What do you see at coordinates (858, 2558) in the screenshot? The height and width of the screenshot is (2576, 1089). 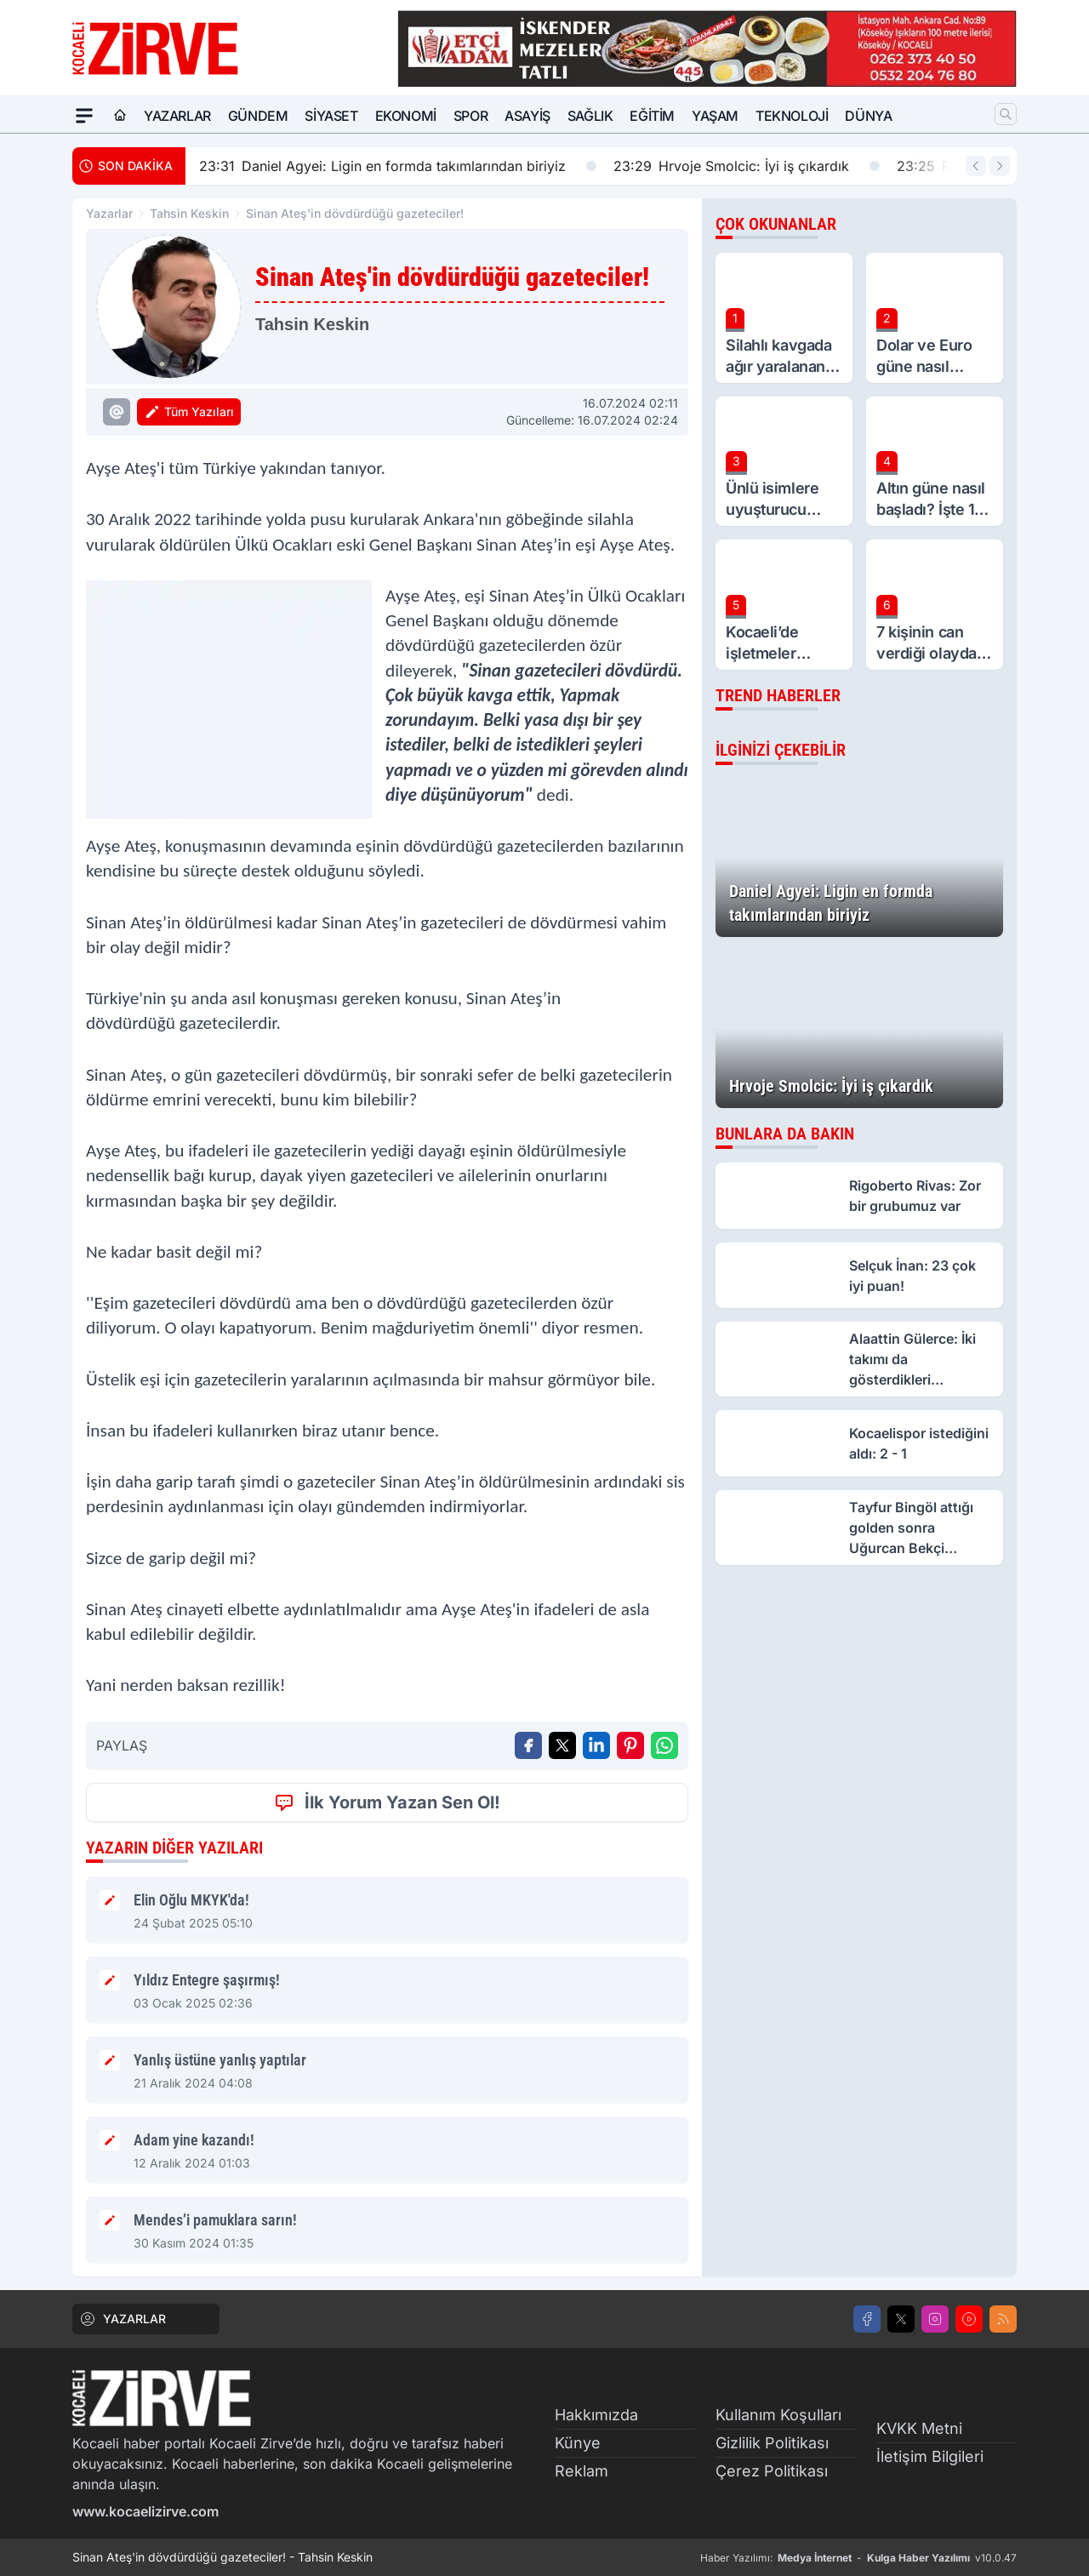 I see `Haber Yazılımı: - v10.0.47` at bounding box center [858, 2558].